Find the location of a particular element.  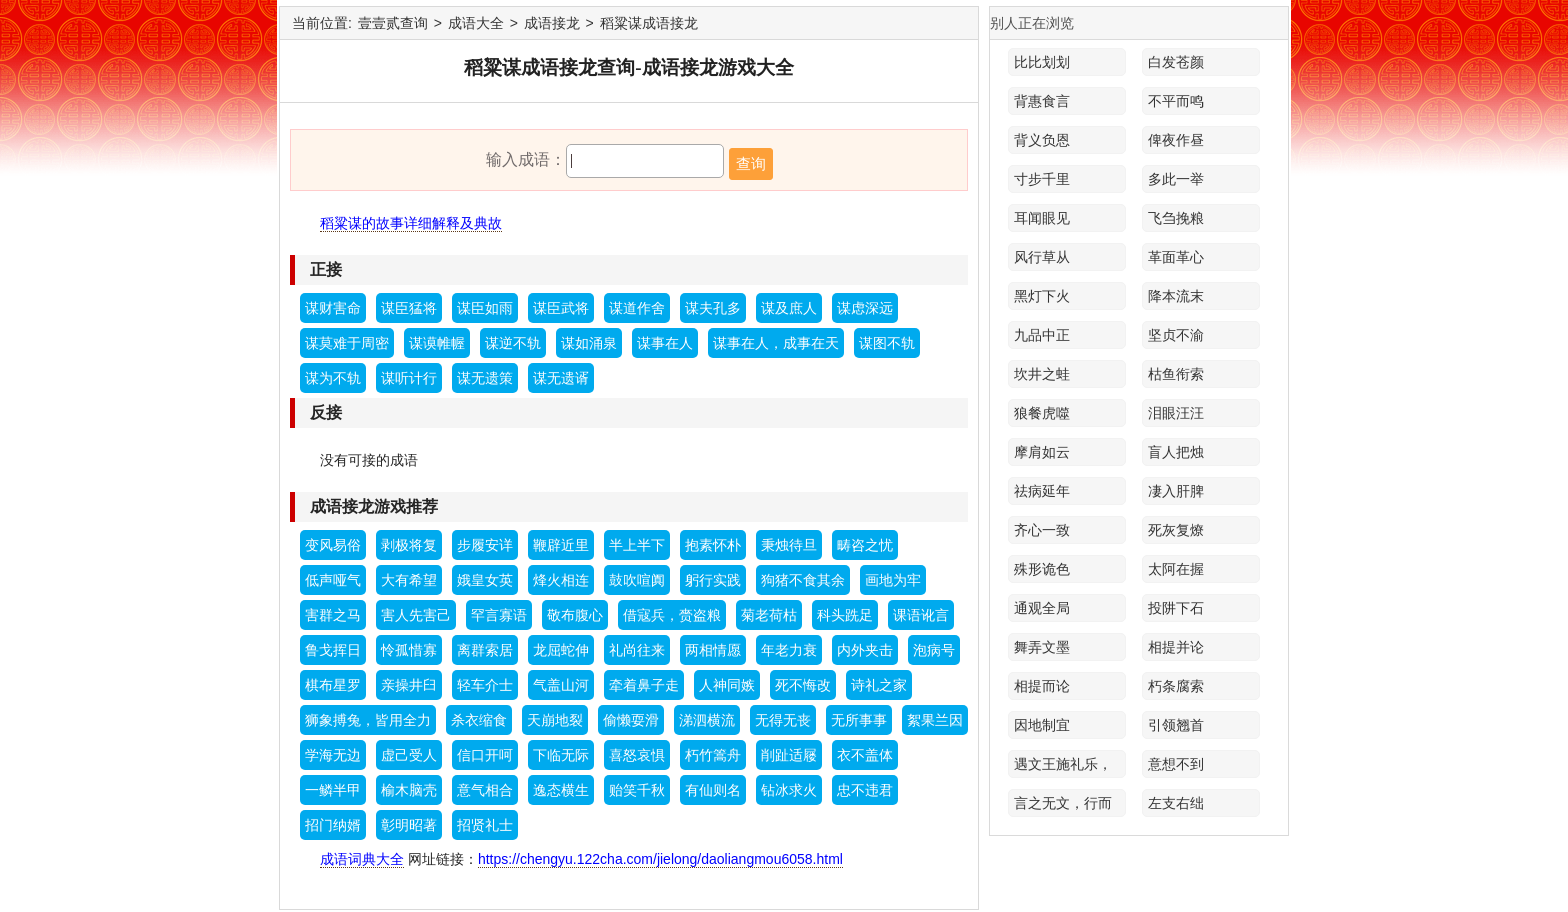

喜怒哀惧 is located at coordinates (637, 755).